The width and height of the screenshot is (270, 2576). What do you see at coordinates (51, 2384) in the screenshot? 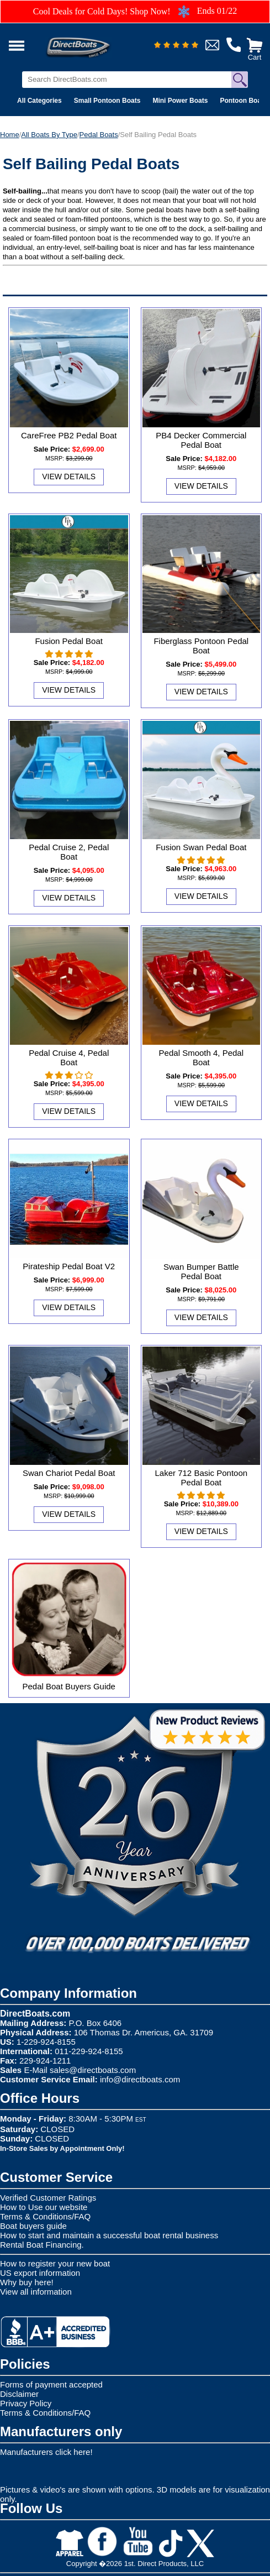
I see `Forms of payment accepted` at bounding box center [51, 2384].